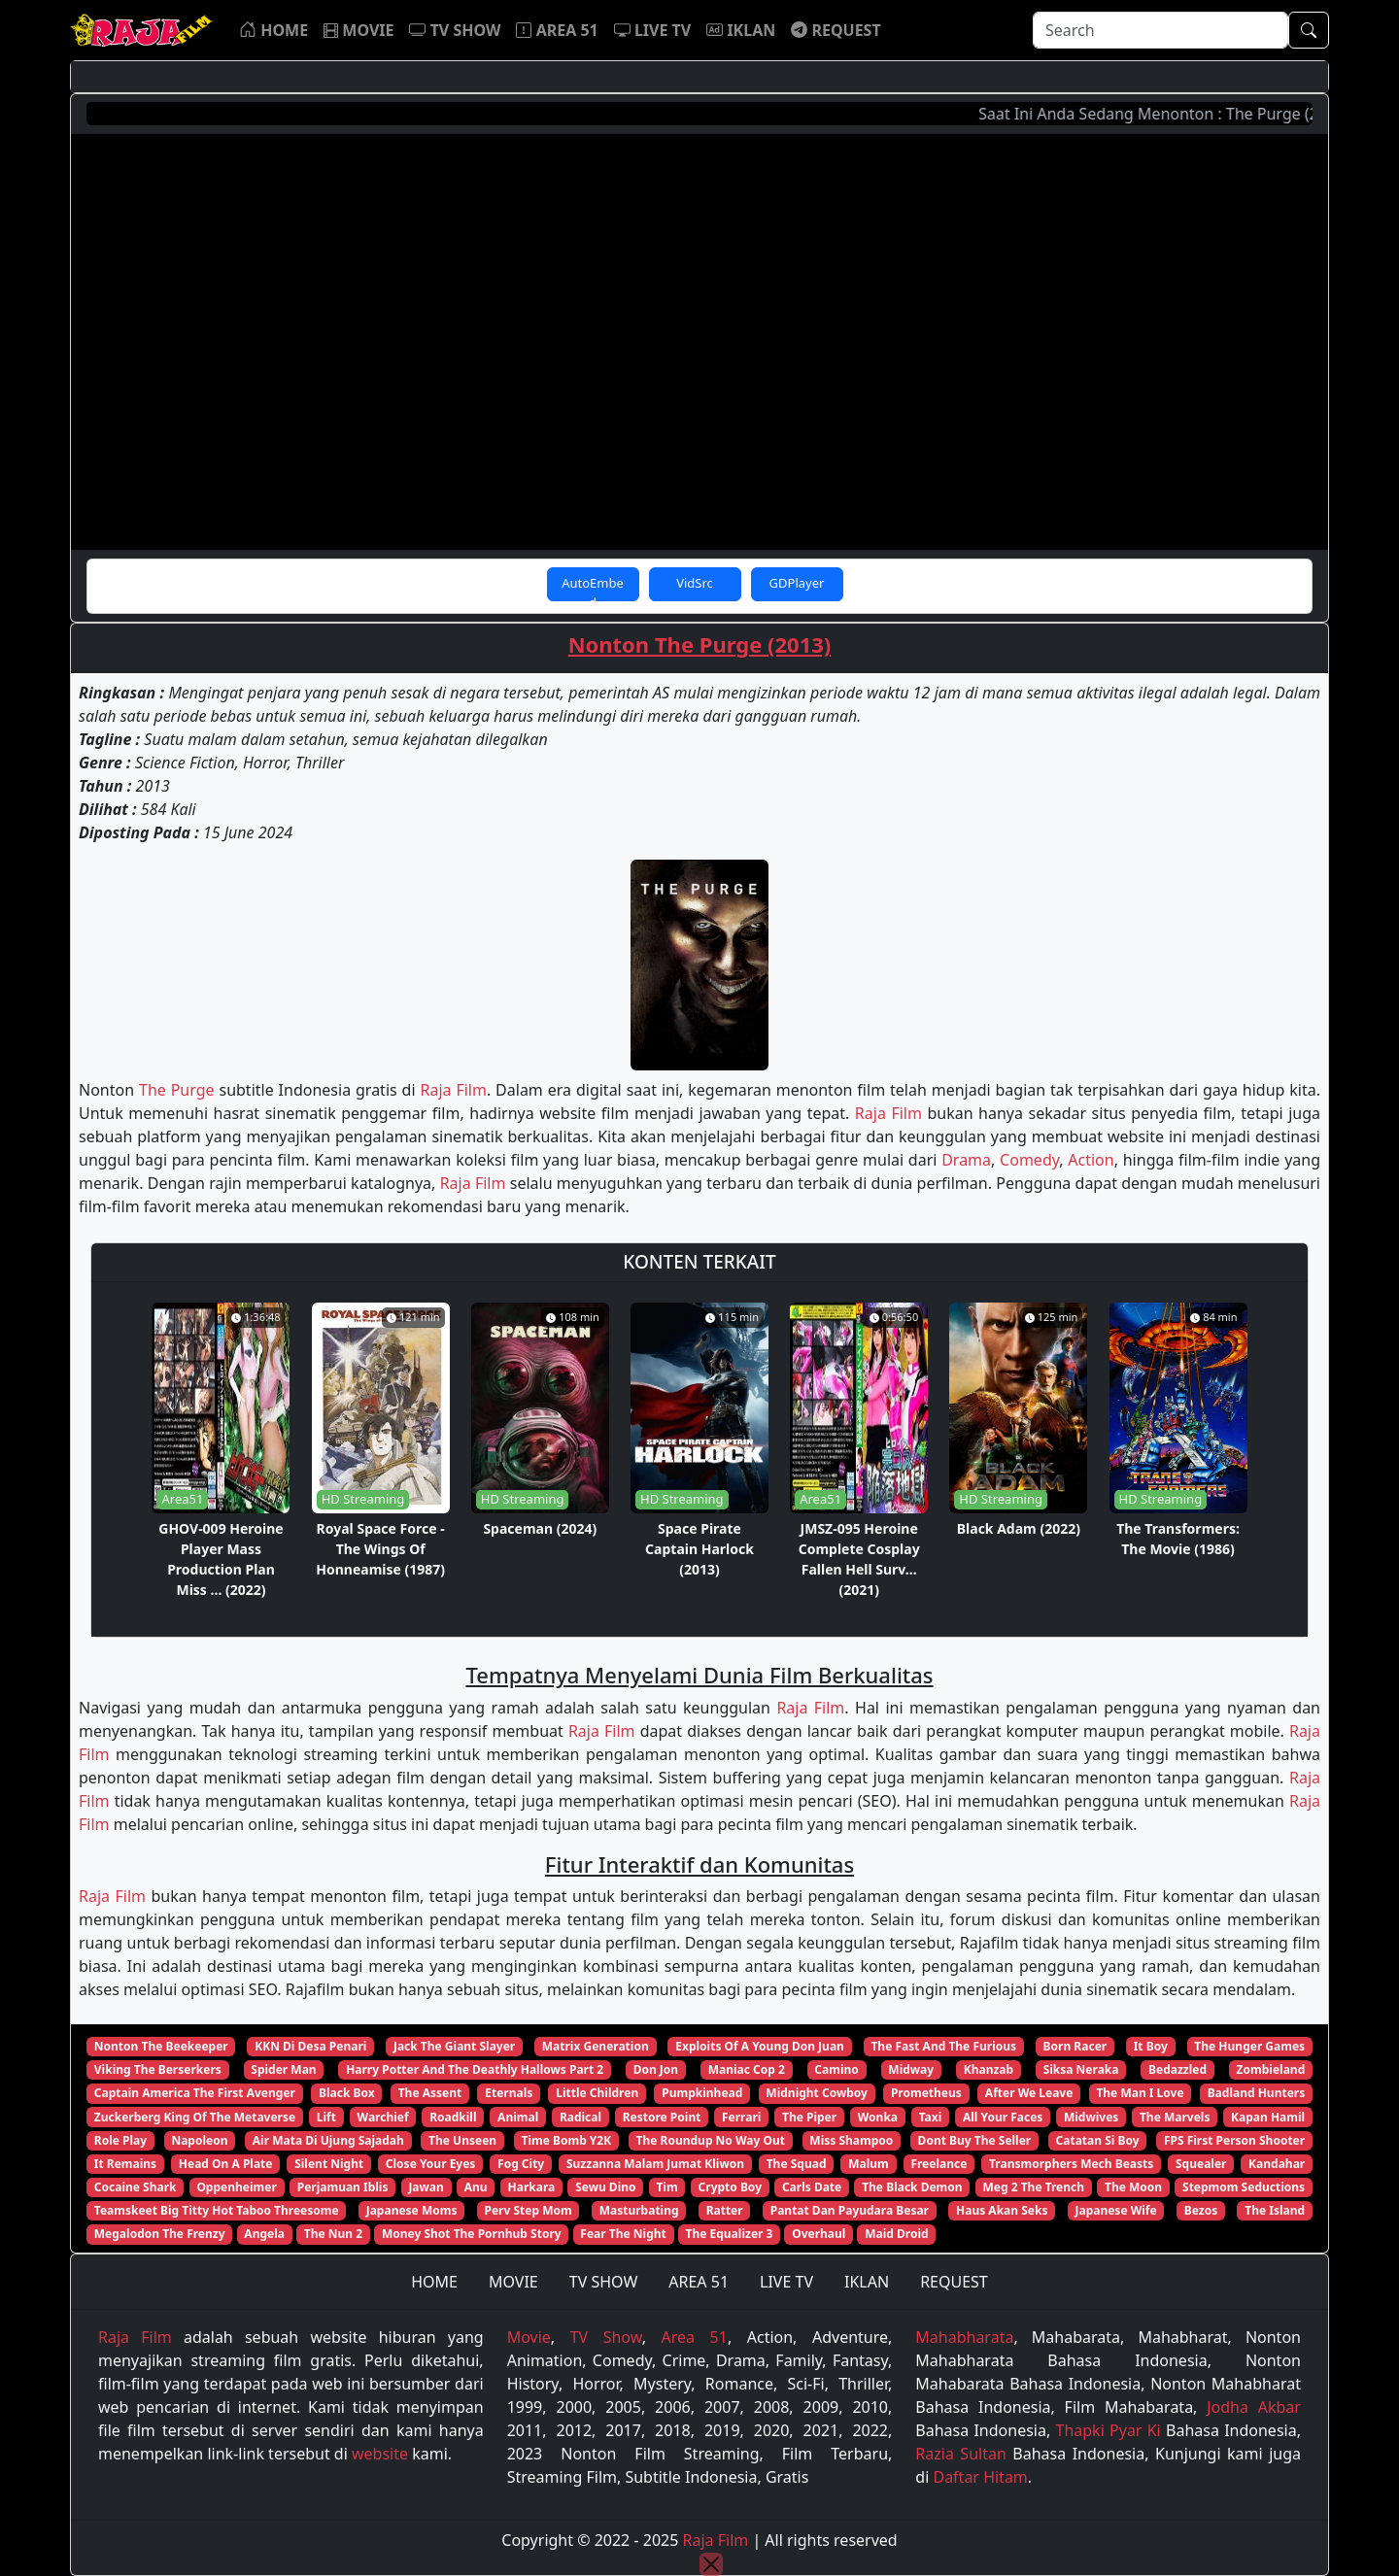  I want to click on Exploits Of A Young Don Juan, so click(759, 2046).